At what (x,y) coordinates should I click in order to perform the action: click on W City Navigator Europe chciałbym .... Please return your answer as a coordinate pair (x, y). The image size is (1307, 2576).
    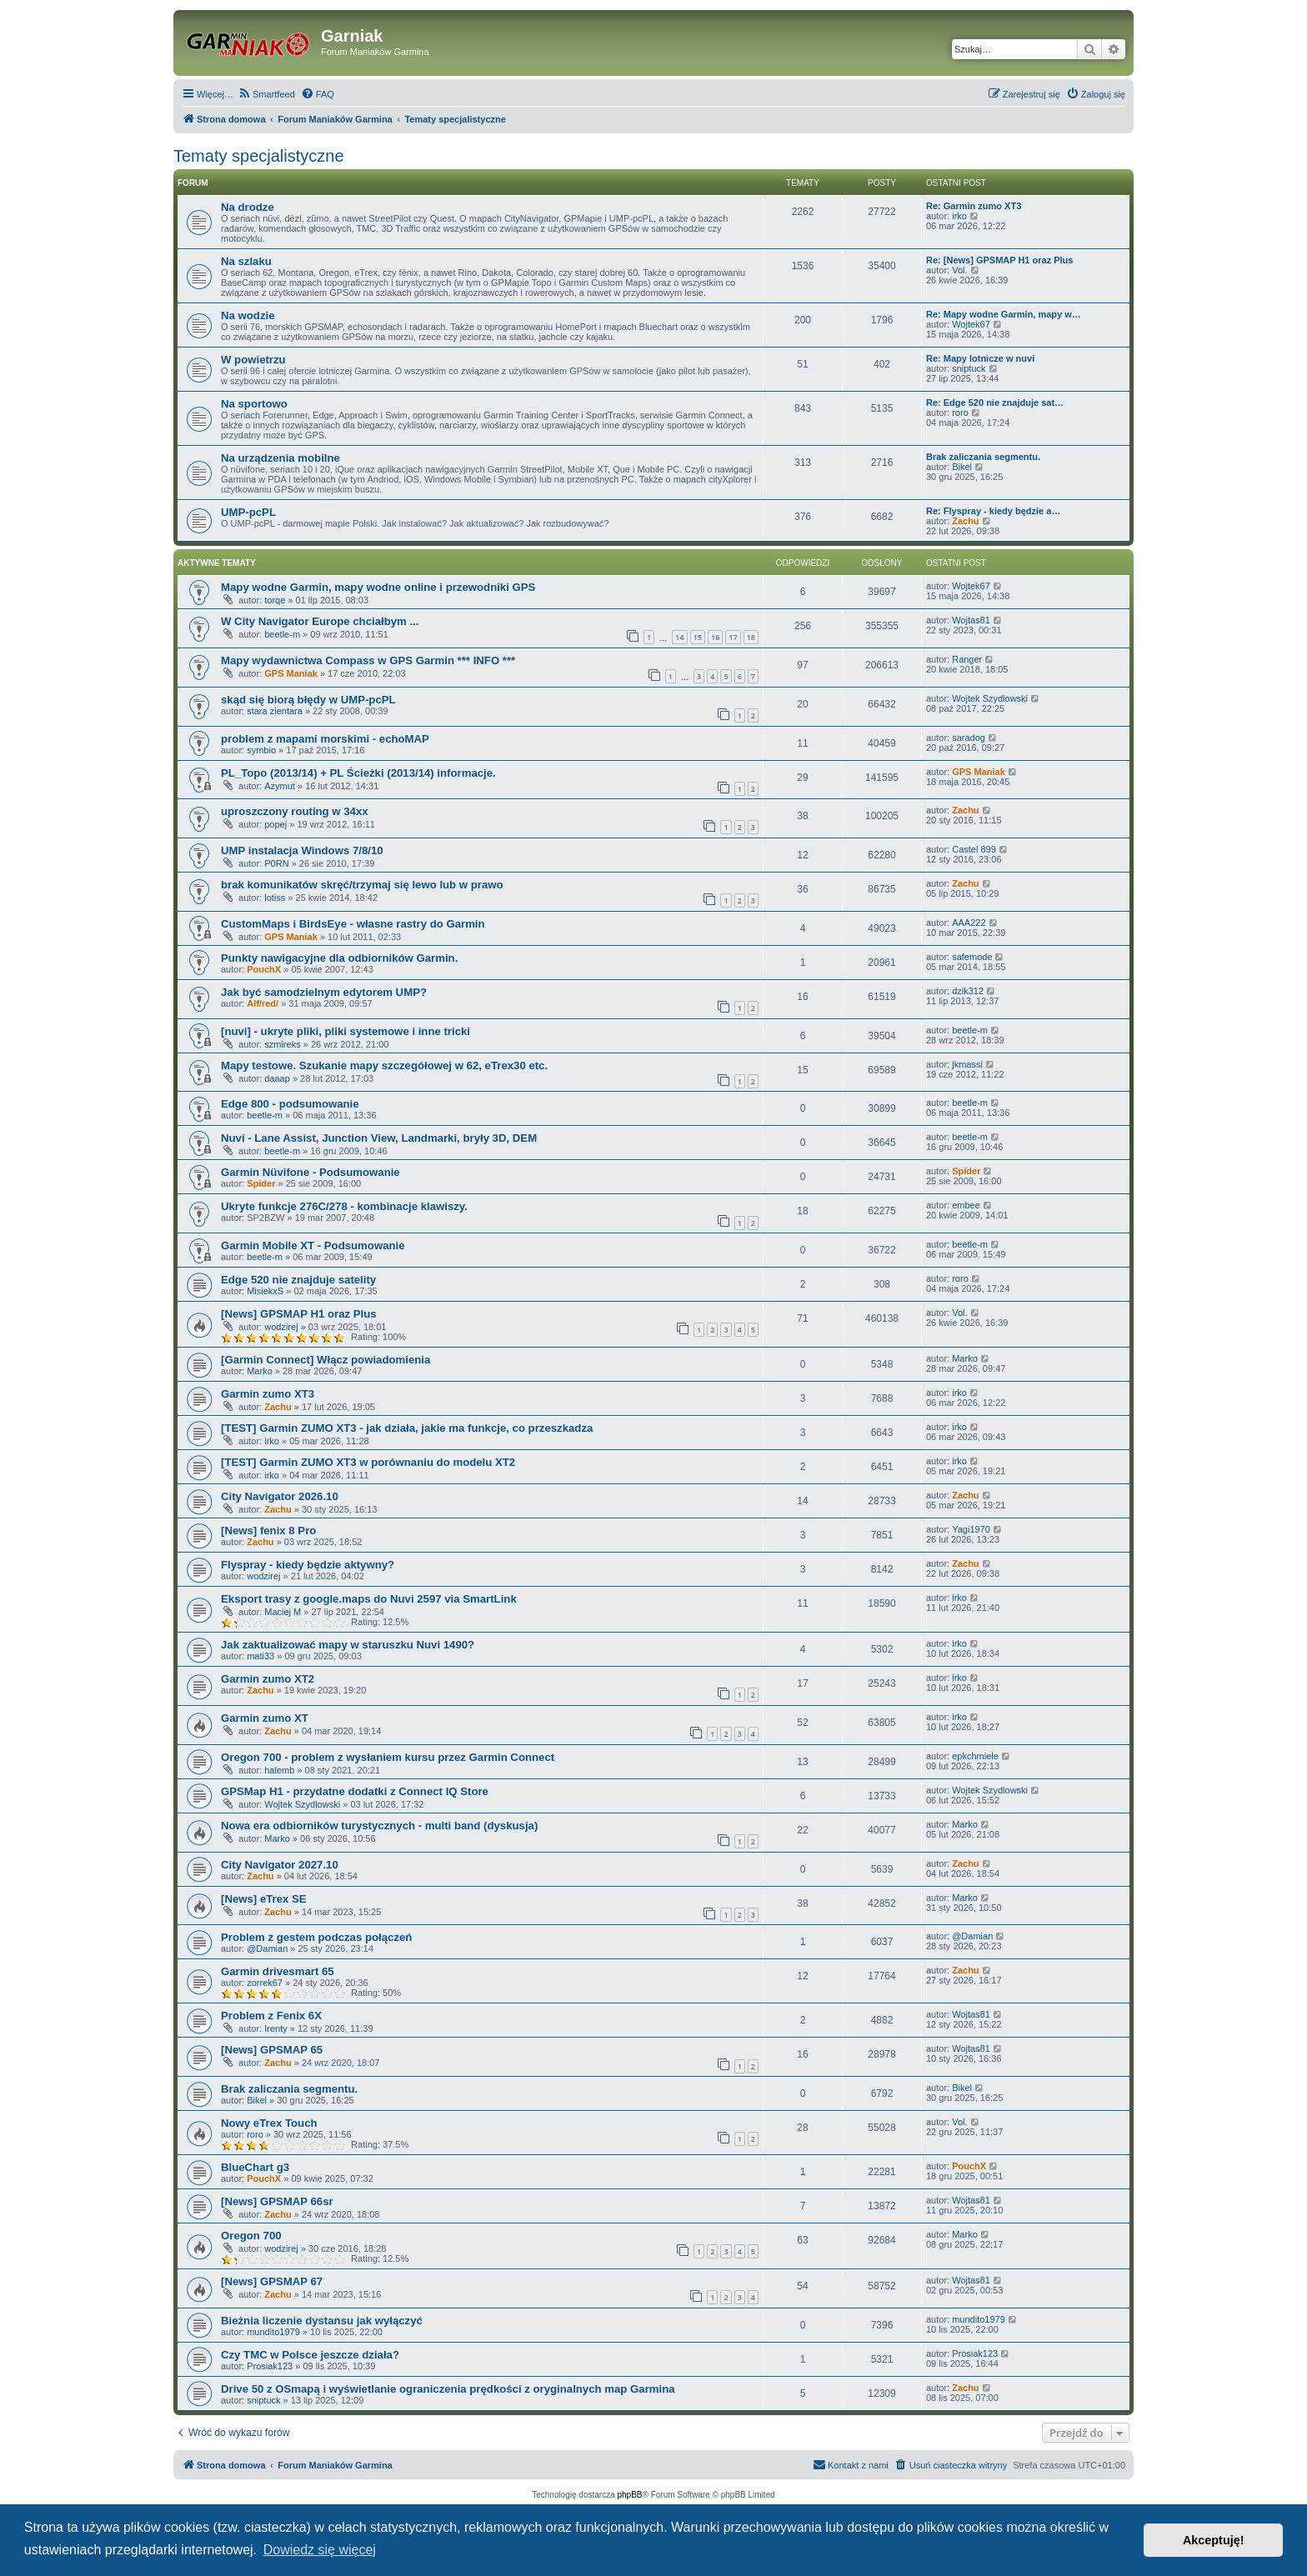
    Looking at the image, I should click on (319, 621).